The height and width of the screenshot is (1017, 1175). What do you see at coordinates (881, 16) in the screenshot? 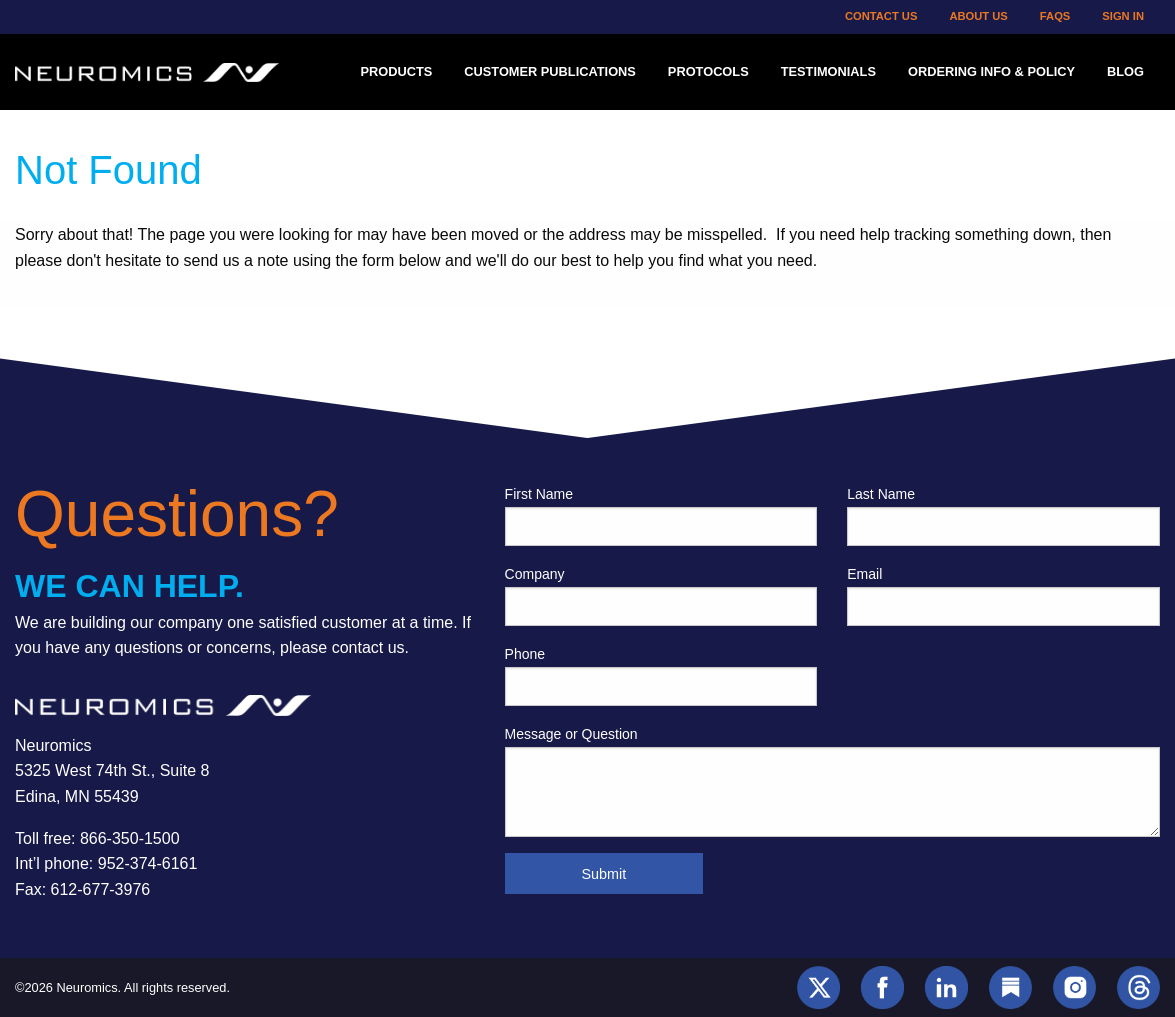
I see `Contact Us` at bounding box center [881, 16].